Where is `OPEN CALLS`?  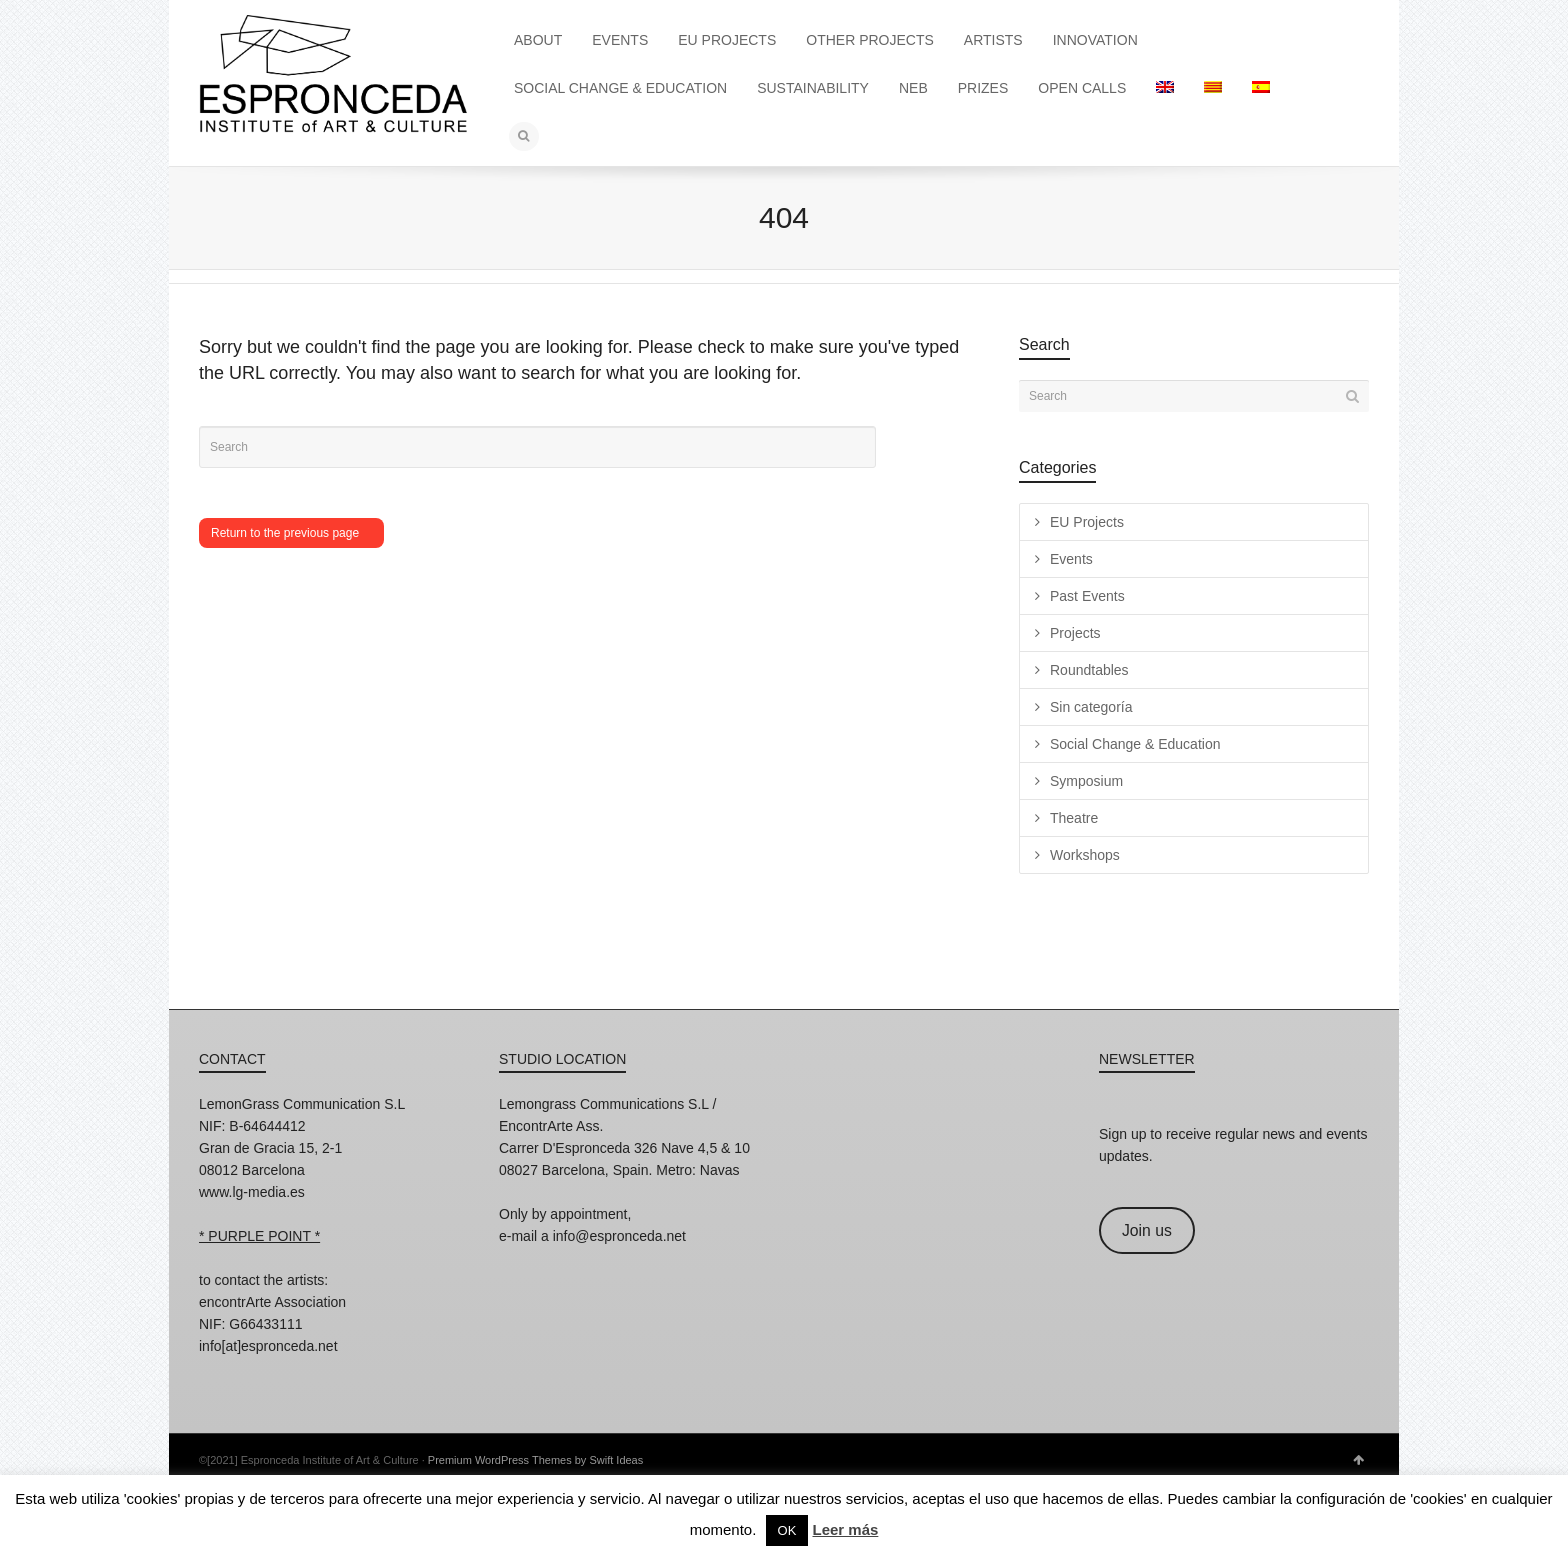
OPEN CALLS is located at coordinates (1082, 88).